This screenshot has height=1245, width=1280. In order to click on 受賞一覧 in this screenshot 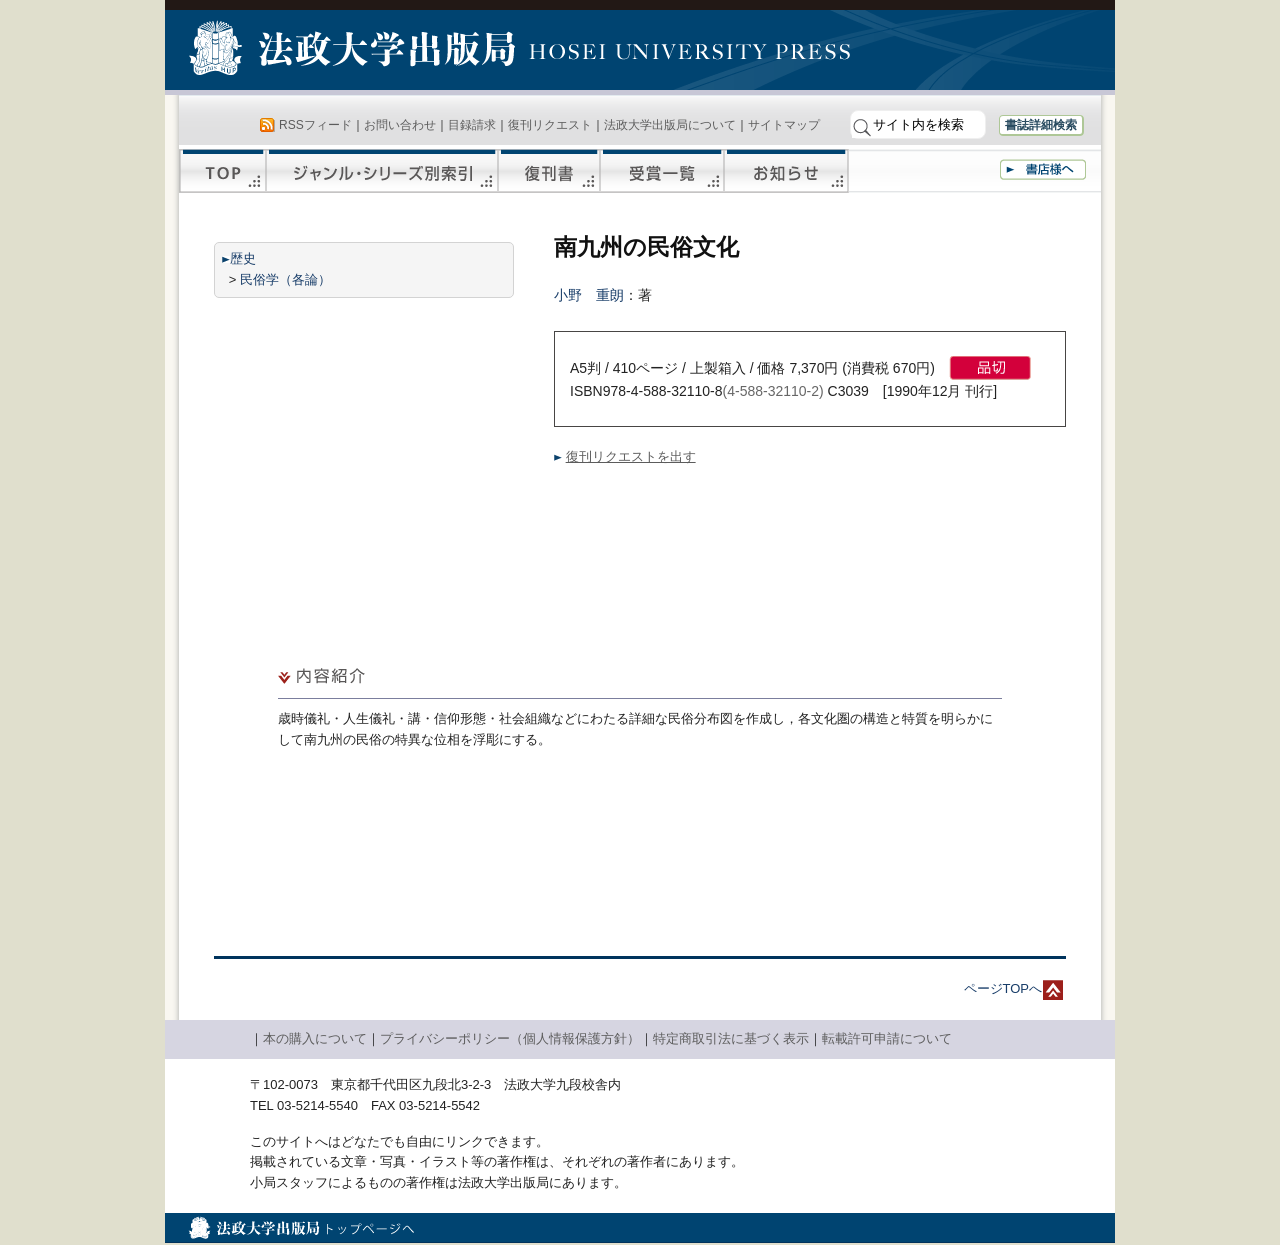, I will do `click(662, 171)`.